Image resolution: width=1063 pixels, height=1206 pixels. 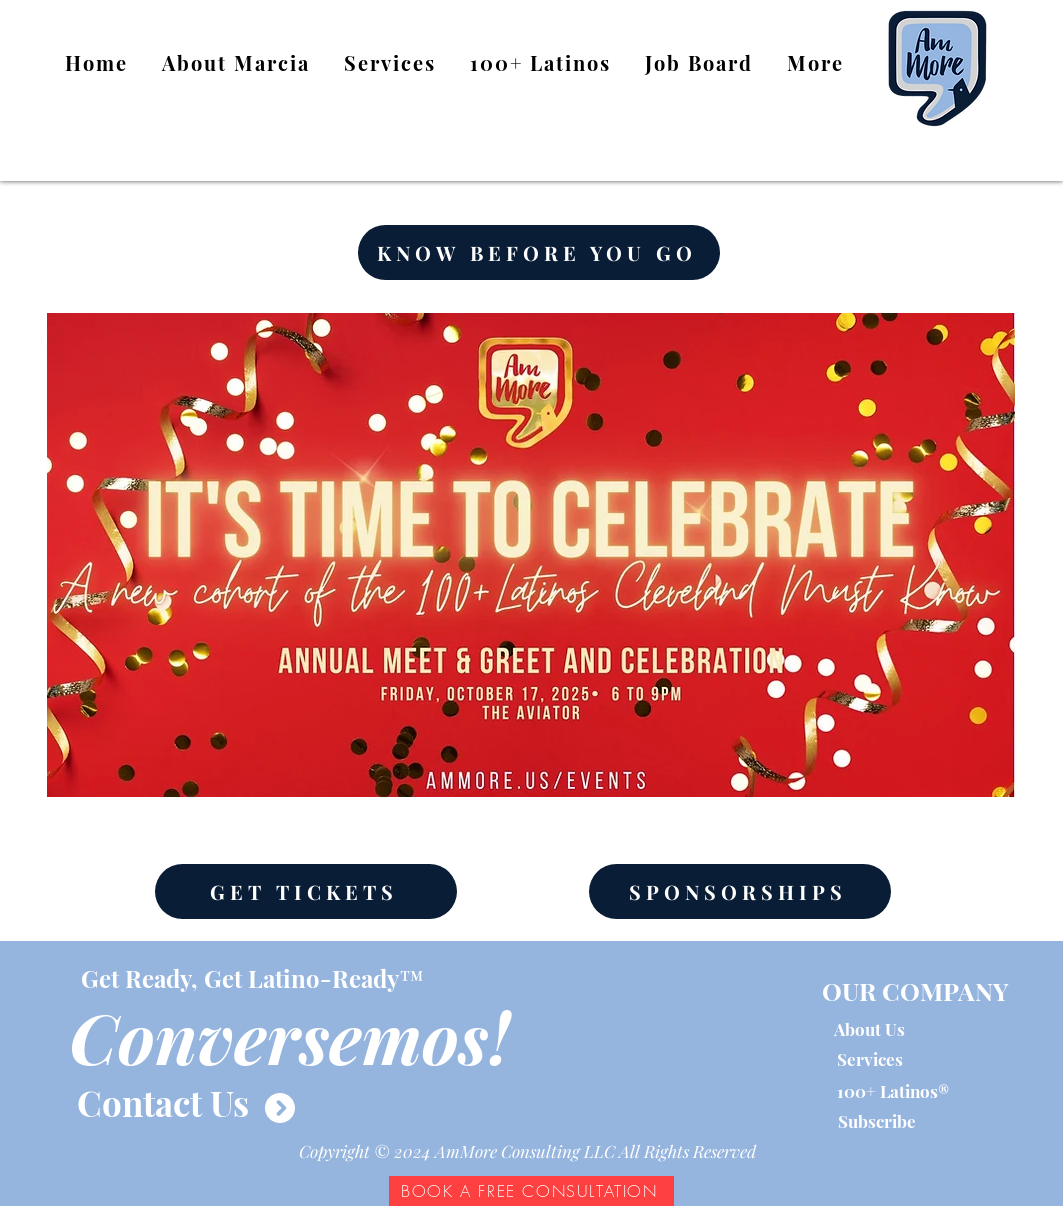 What do you see at coordinates (531, 1191) in the screenshot?
I see `[BOOK A FREE CONSULTATION]` at bounding box center [531, 1191].